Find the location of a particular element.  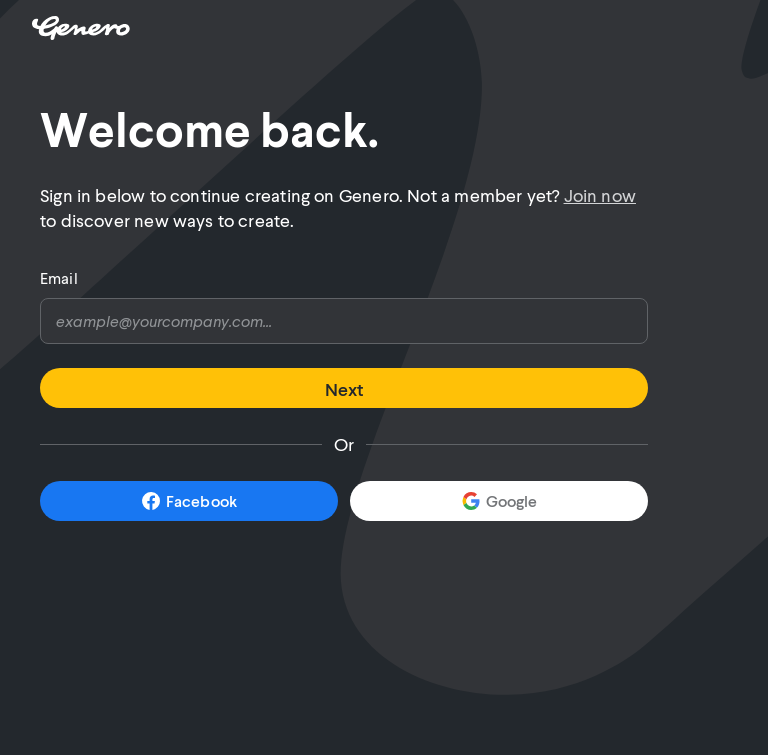

Join now is located at coordinates (600, 195).